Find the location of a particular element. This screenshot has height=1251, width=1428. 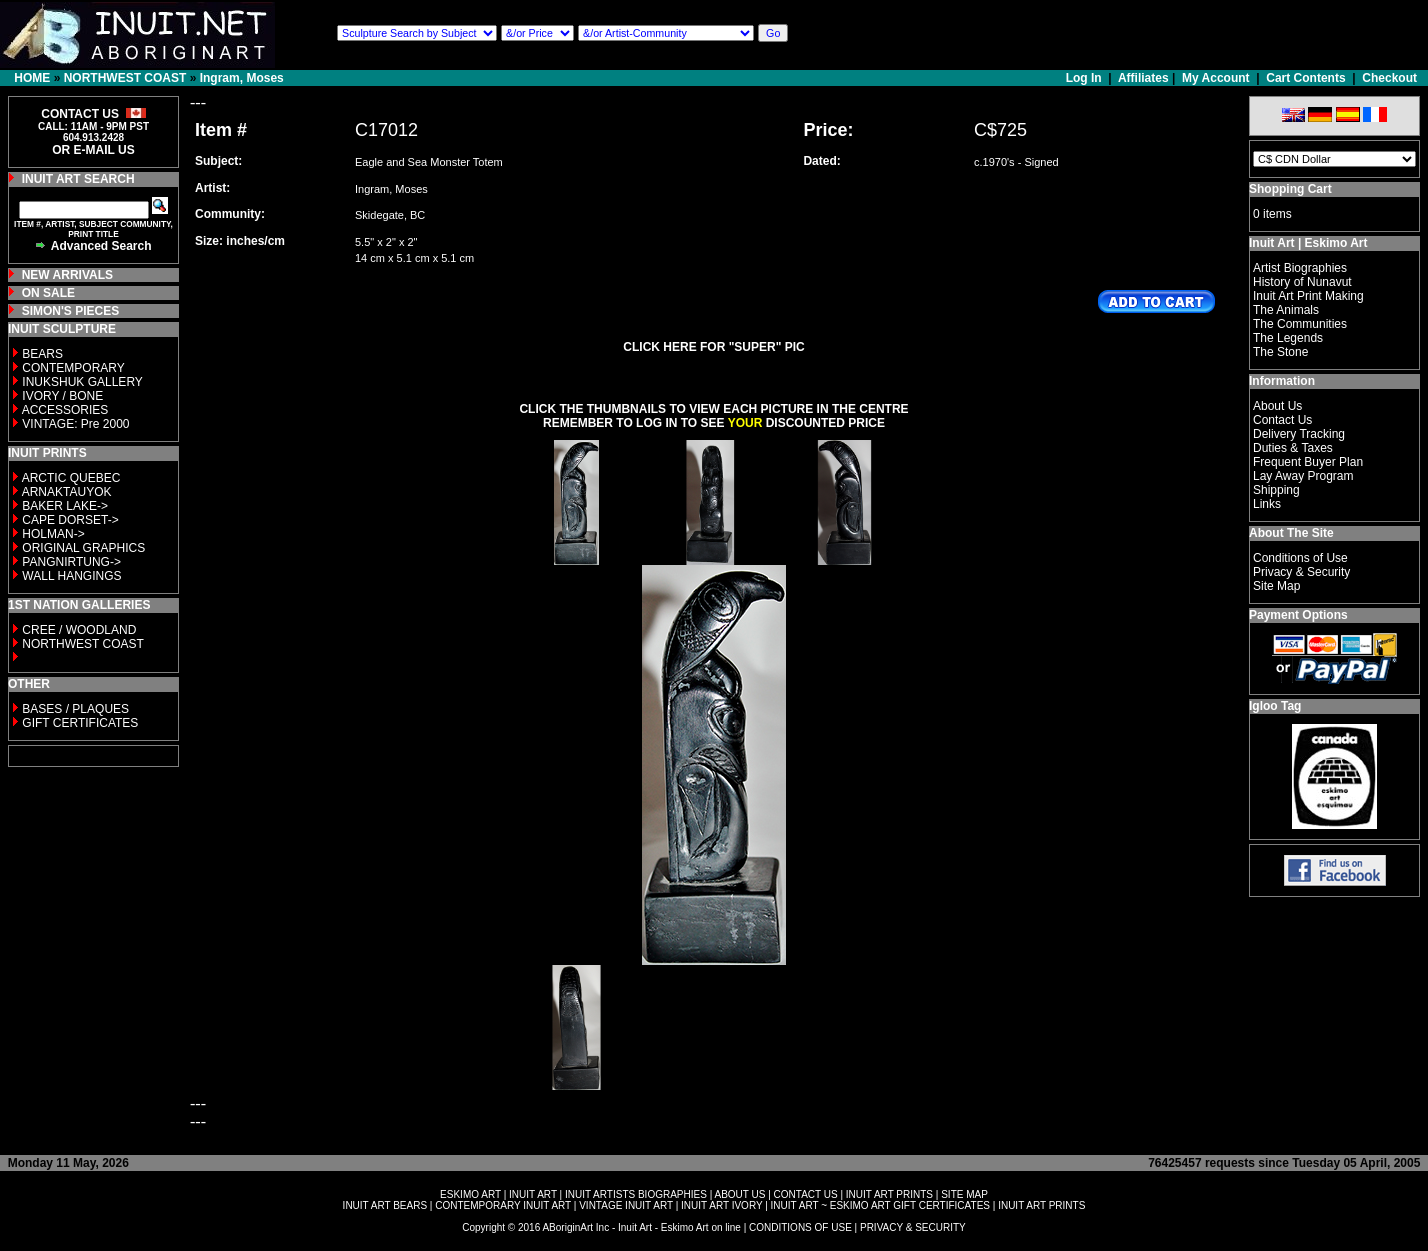

VINTAGE INUIT ART is located at coordinates (626, 1205).